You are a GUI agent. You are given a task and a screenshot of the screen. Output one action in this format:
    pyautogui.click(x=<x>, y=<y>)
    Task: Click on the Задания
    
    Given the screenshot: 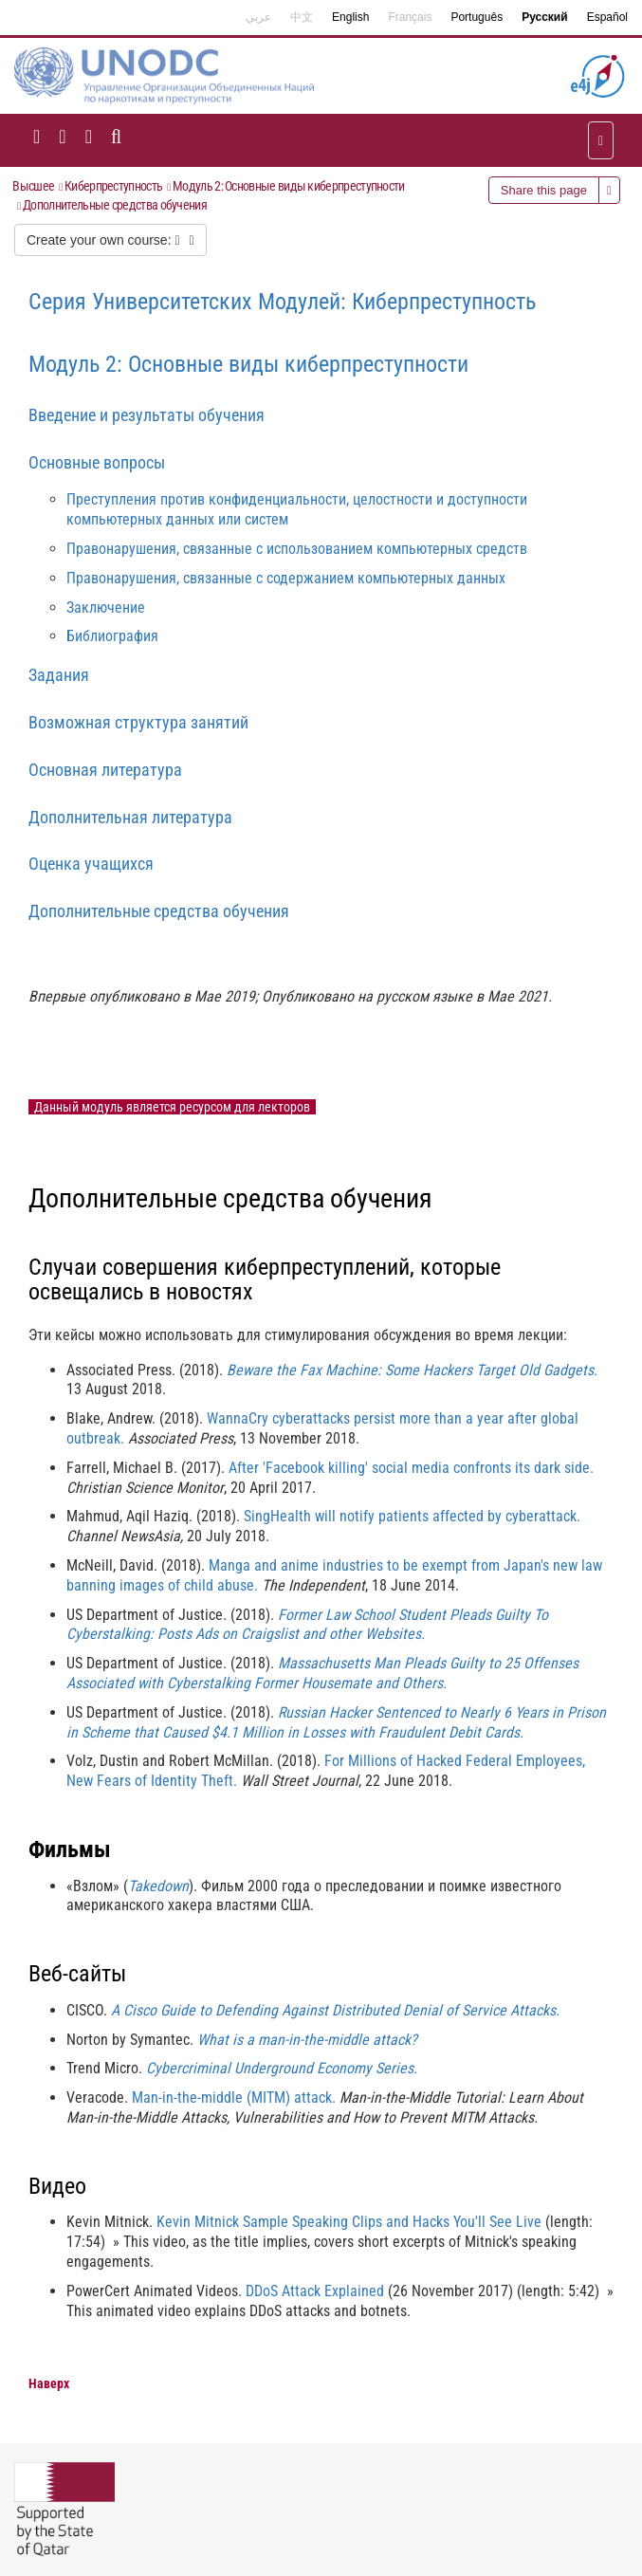 What is the action you would take?
    pyautogui.click(x=58, y=675)
    